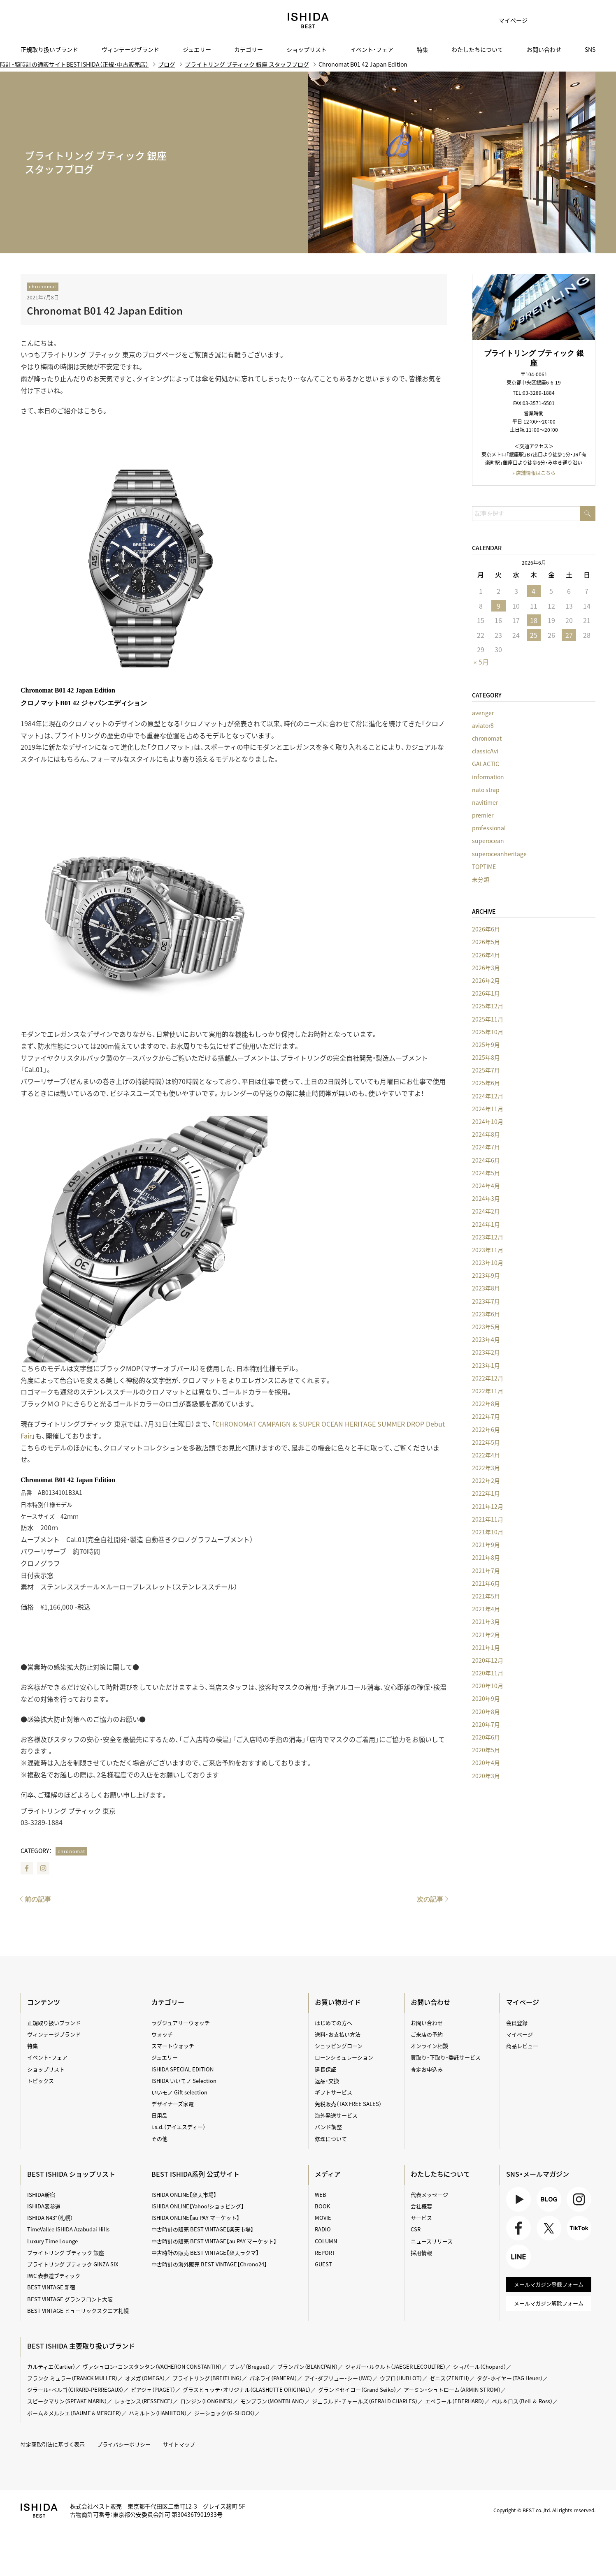 The width and height of the screenshot is (616, 2576). What do you see at coordinates (331, 2139) in the screenshot?
I see `修理について` at bounding box center [331, 2139].